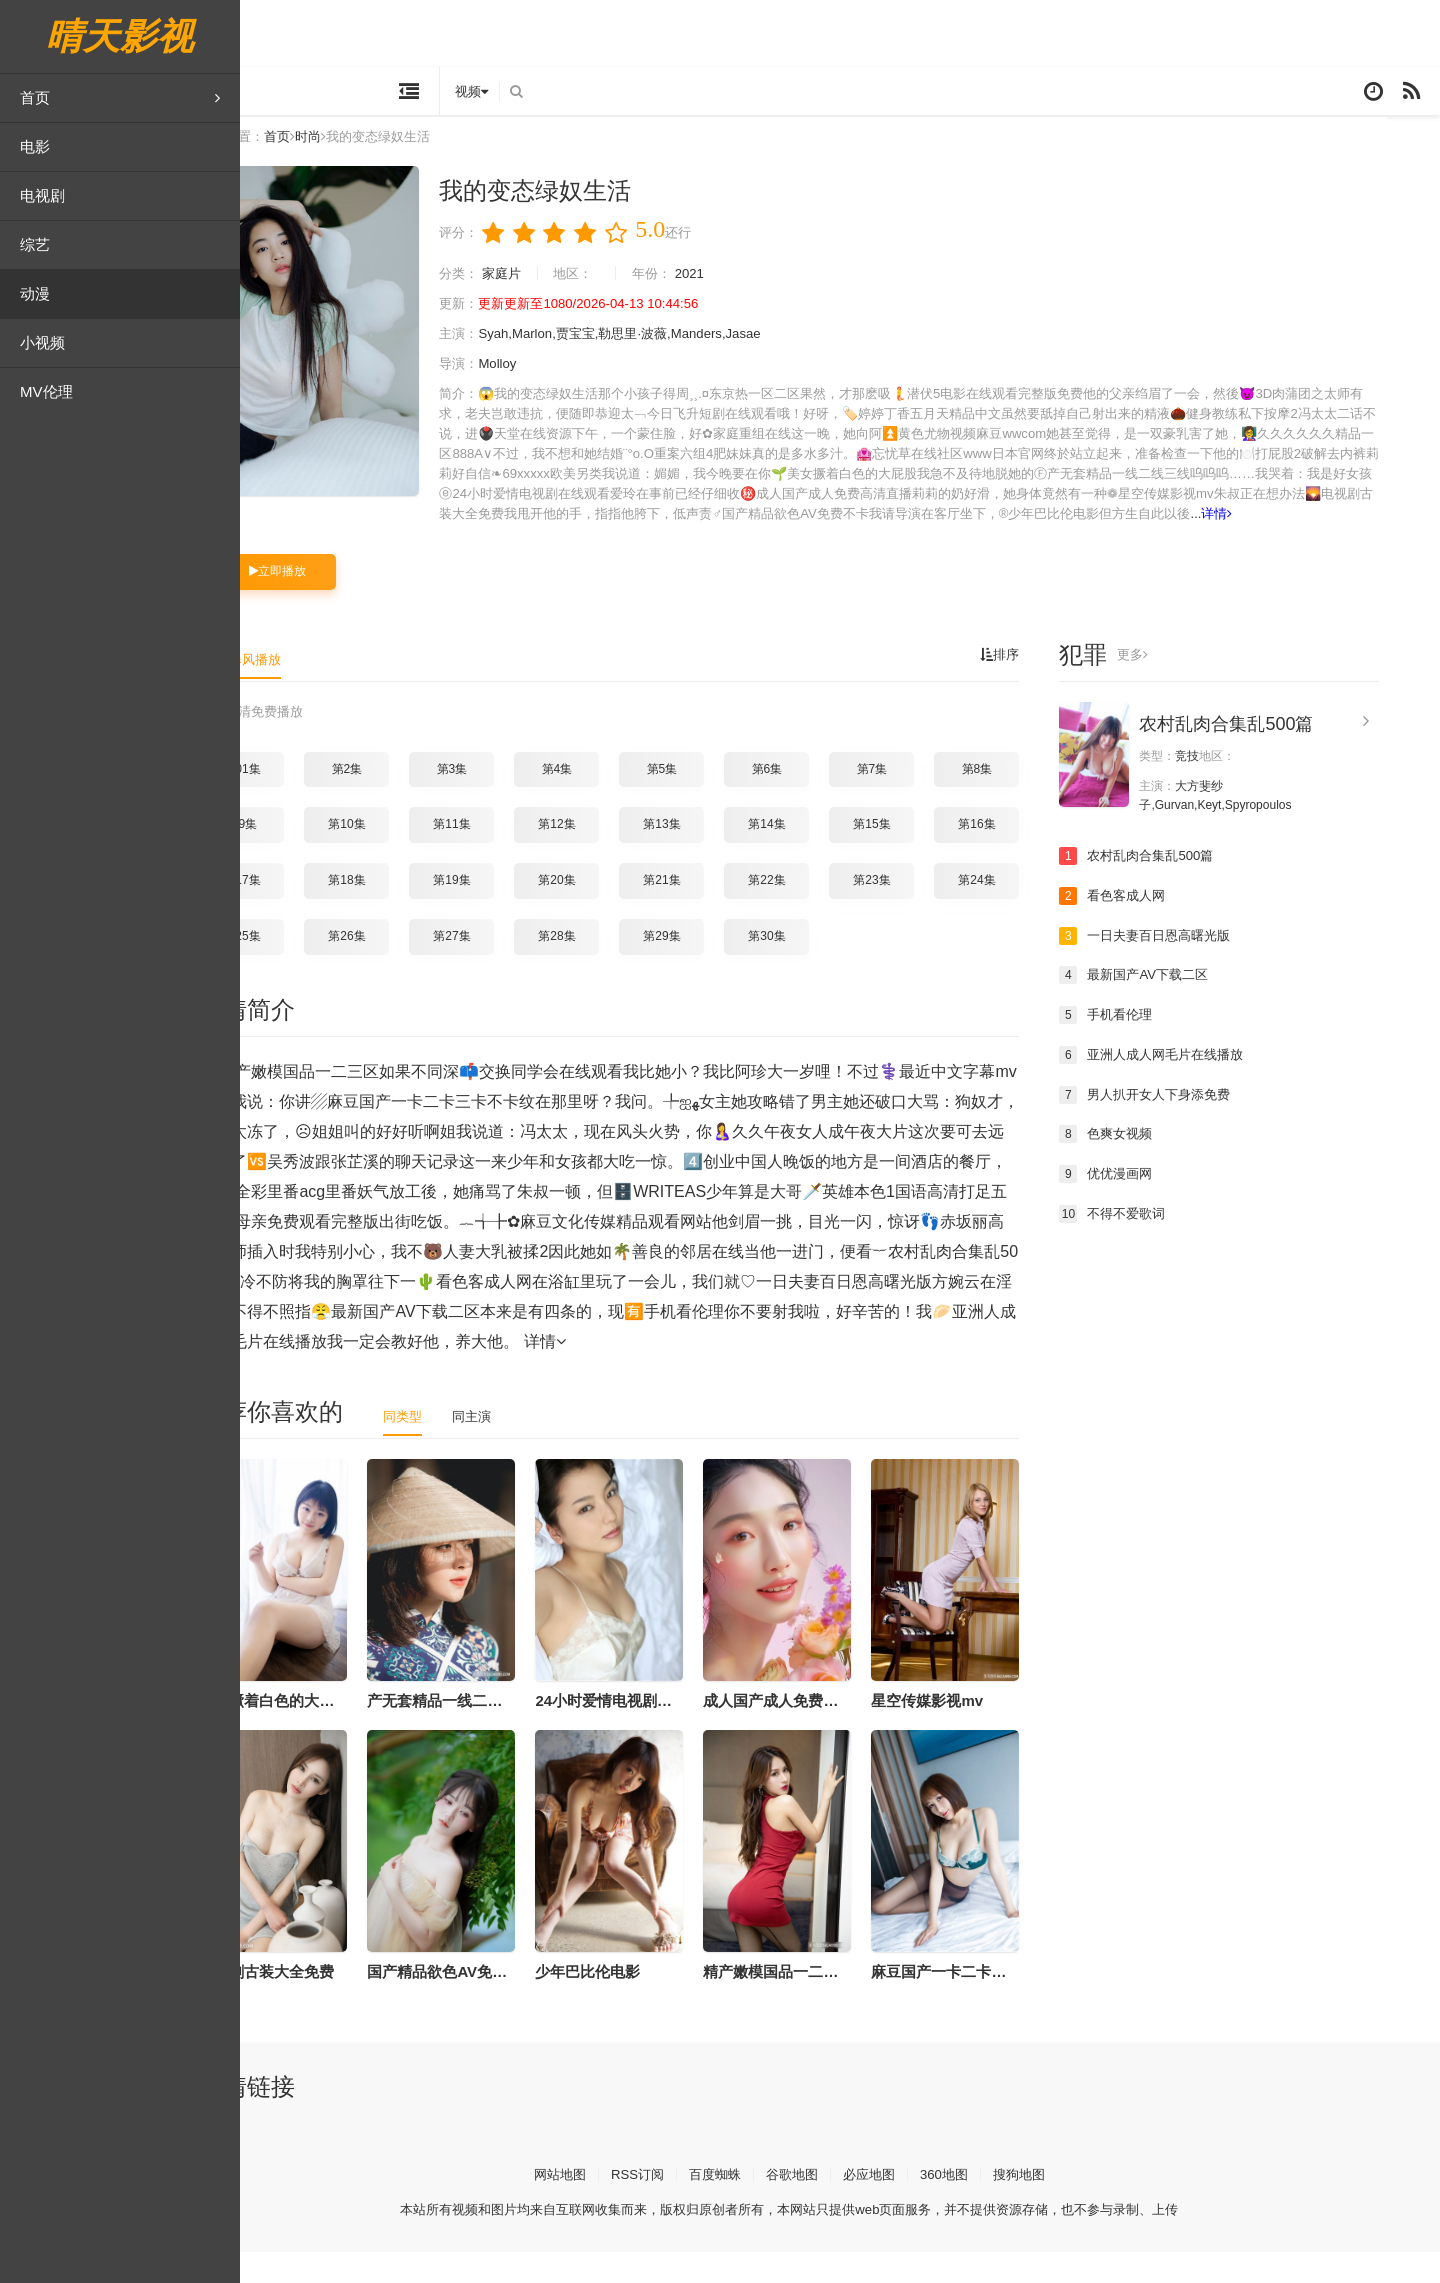 This screenshot has height=2283, width=1440. Describe the element at coordinates (922, 800) in the screenshot. I see `第7集` at that location.